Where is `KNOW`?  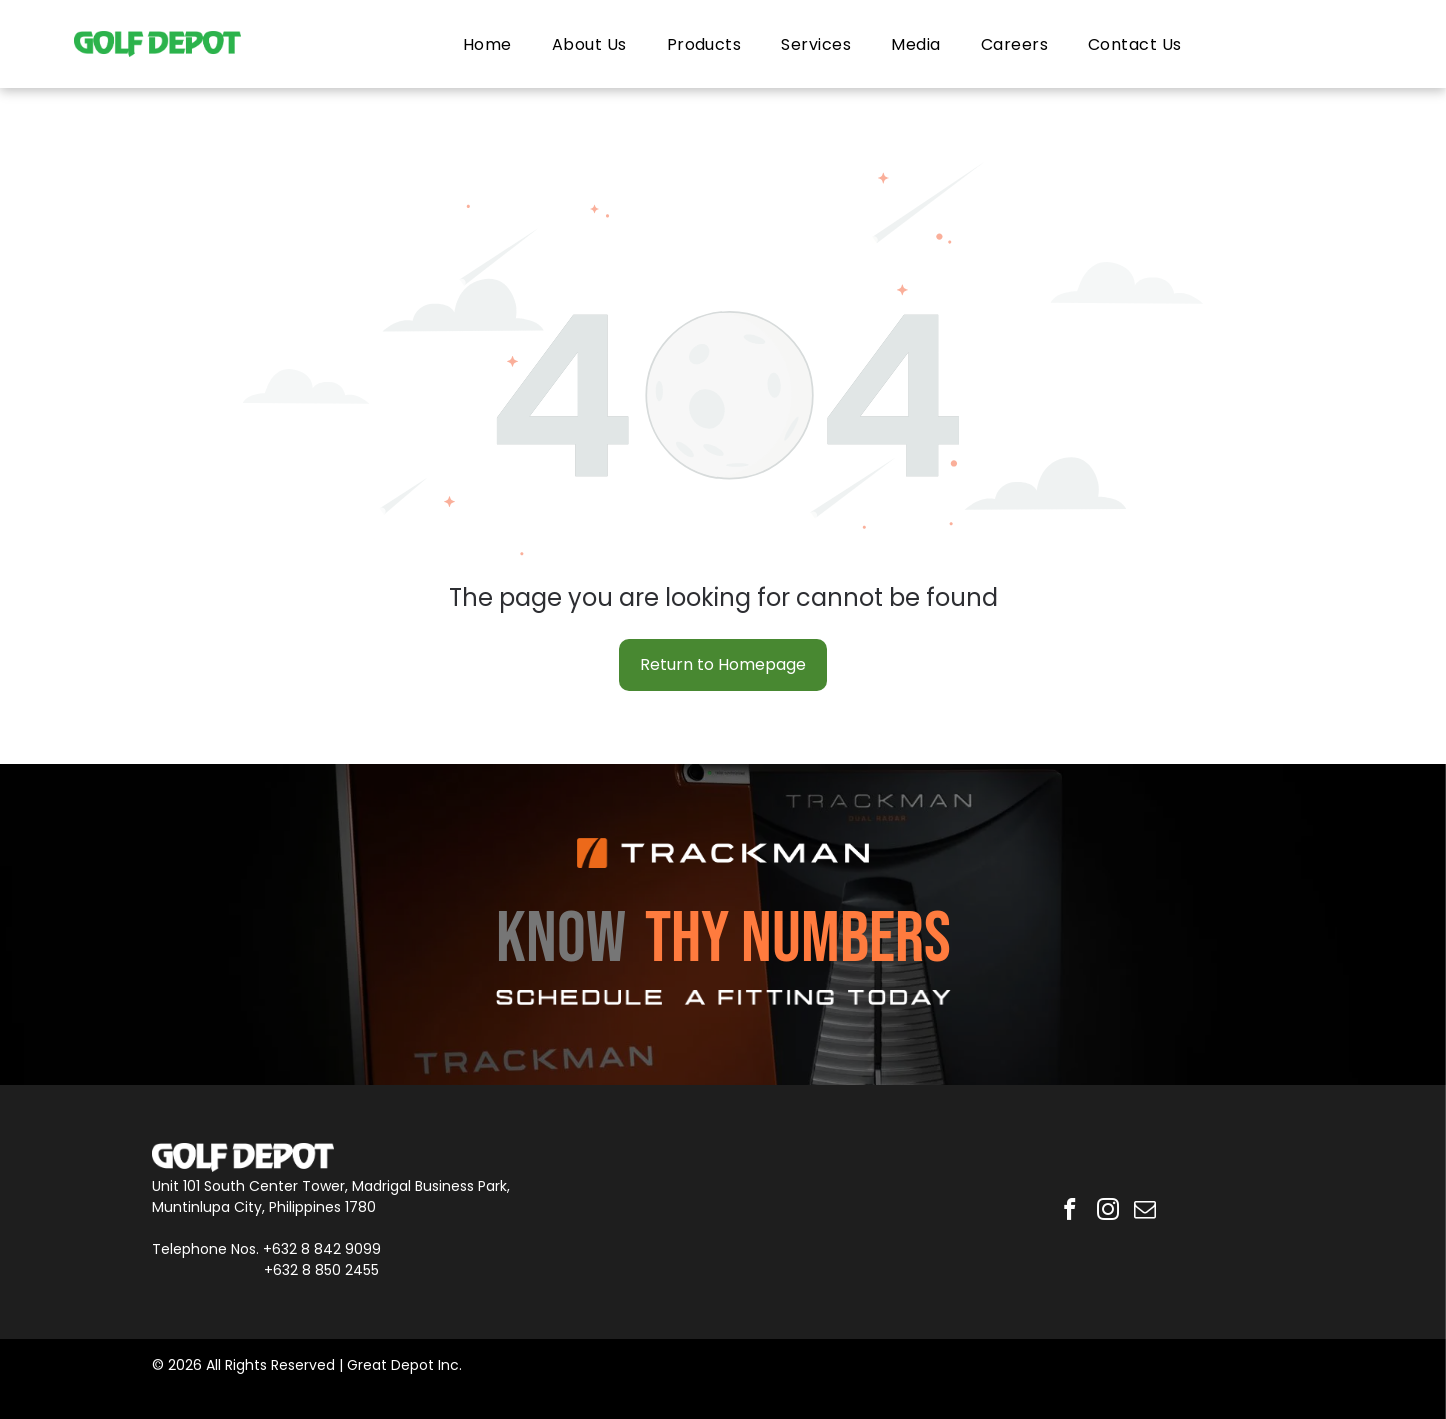 KNOW is located at coordinates (561, 939).